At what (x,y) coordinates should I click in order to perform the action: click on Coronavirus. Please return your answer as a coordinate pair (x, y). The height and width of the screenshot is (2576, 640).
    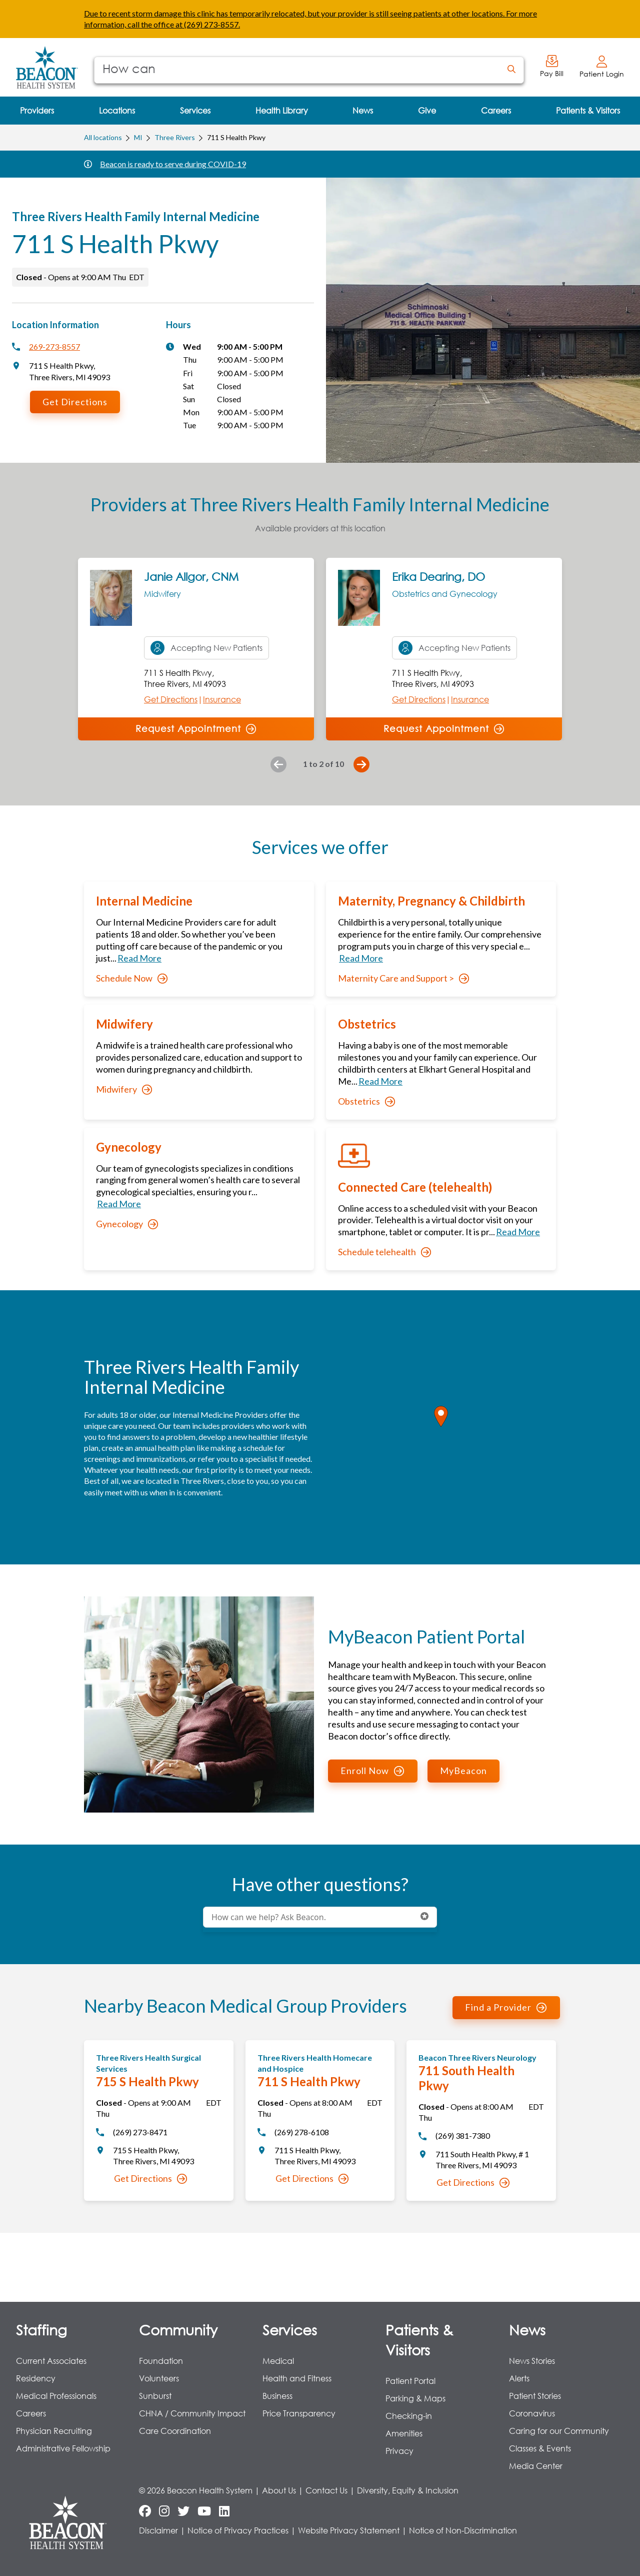
    Looking at the image, I should click on (532, 2413).